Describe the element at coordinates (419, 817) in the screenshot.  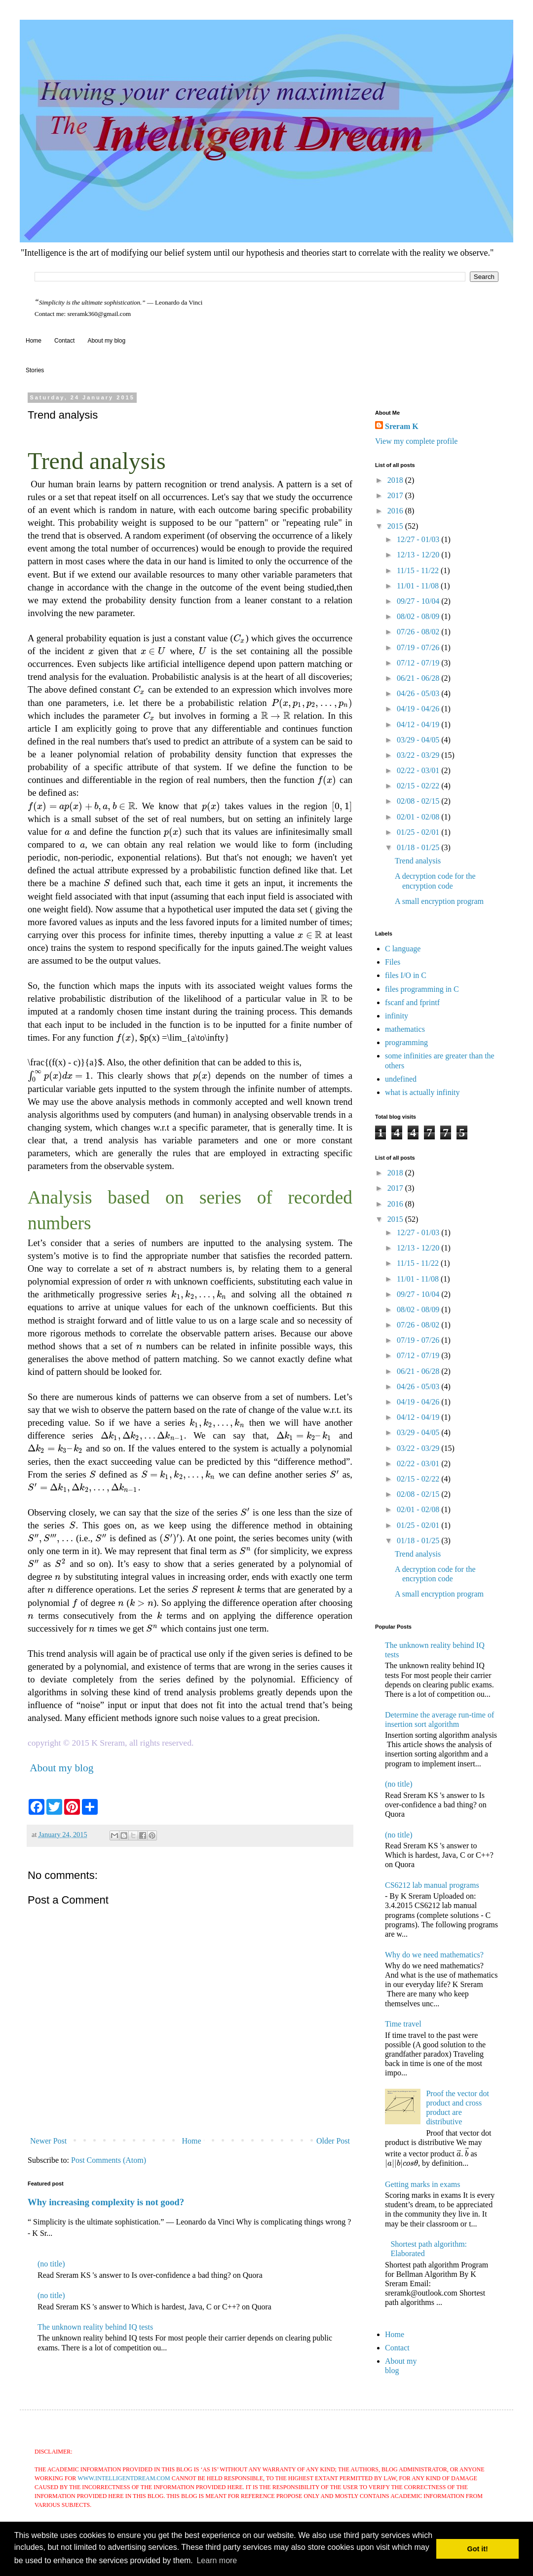
I see `02/01 - 02/08` at that location.